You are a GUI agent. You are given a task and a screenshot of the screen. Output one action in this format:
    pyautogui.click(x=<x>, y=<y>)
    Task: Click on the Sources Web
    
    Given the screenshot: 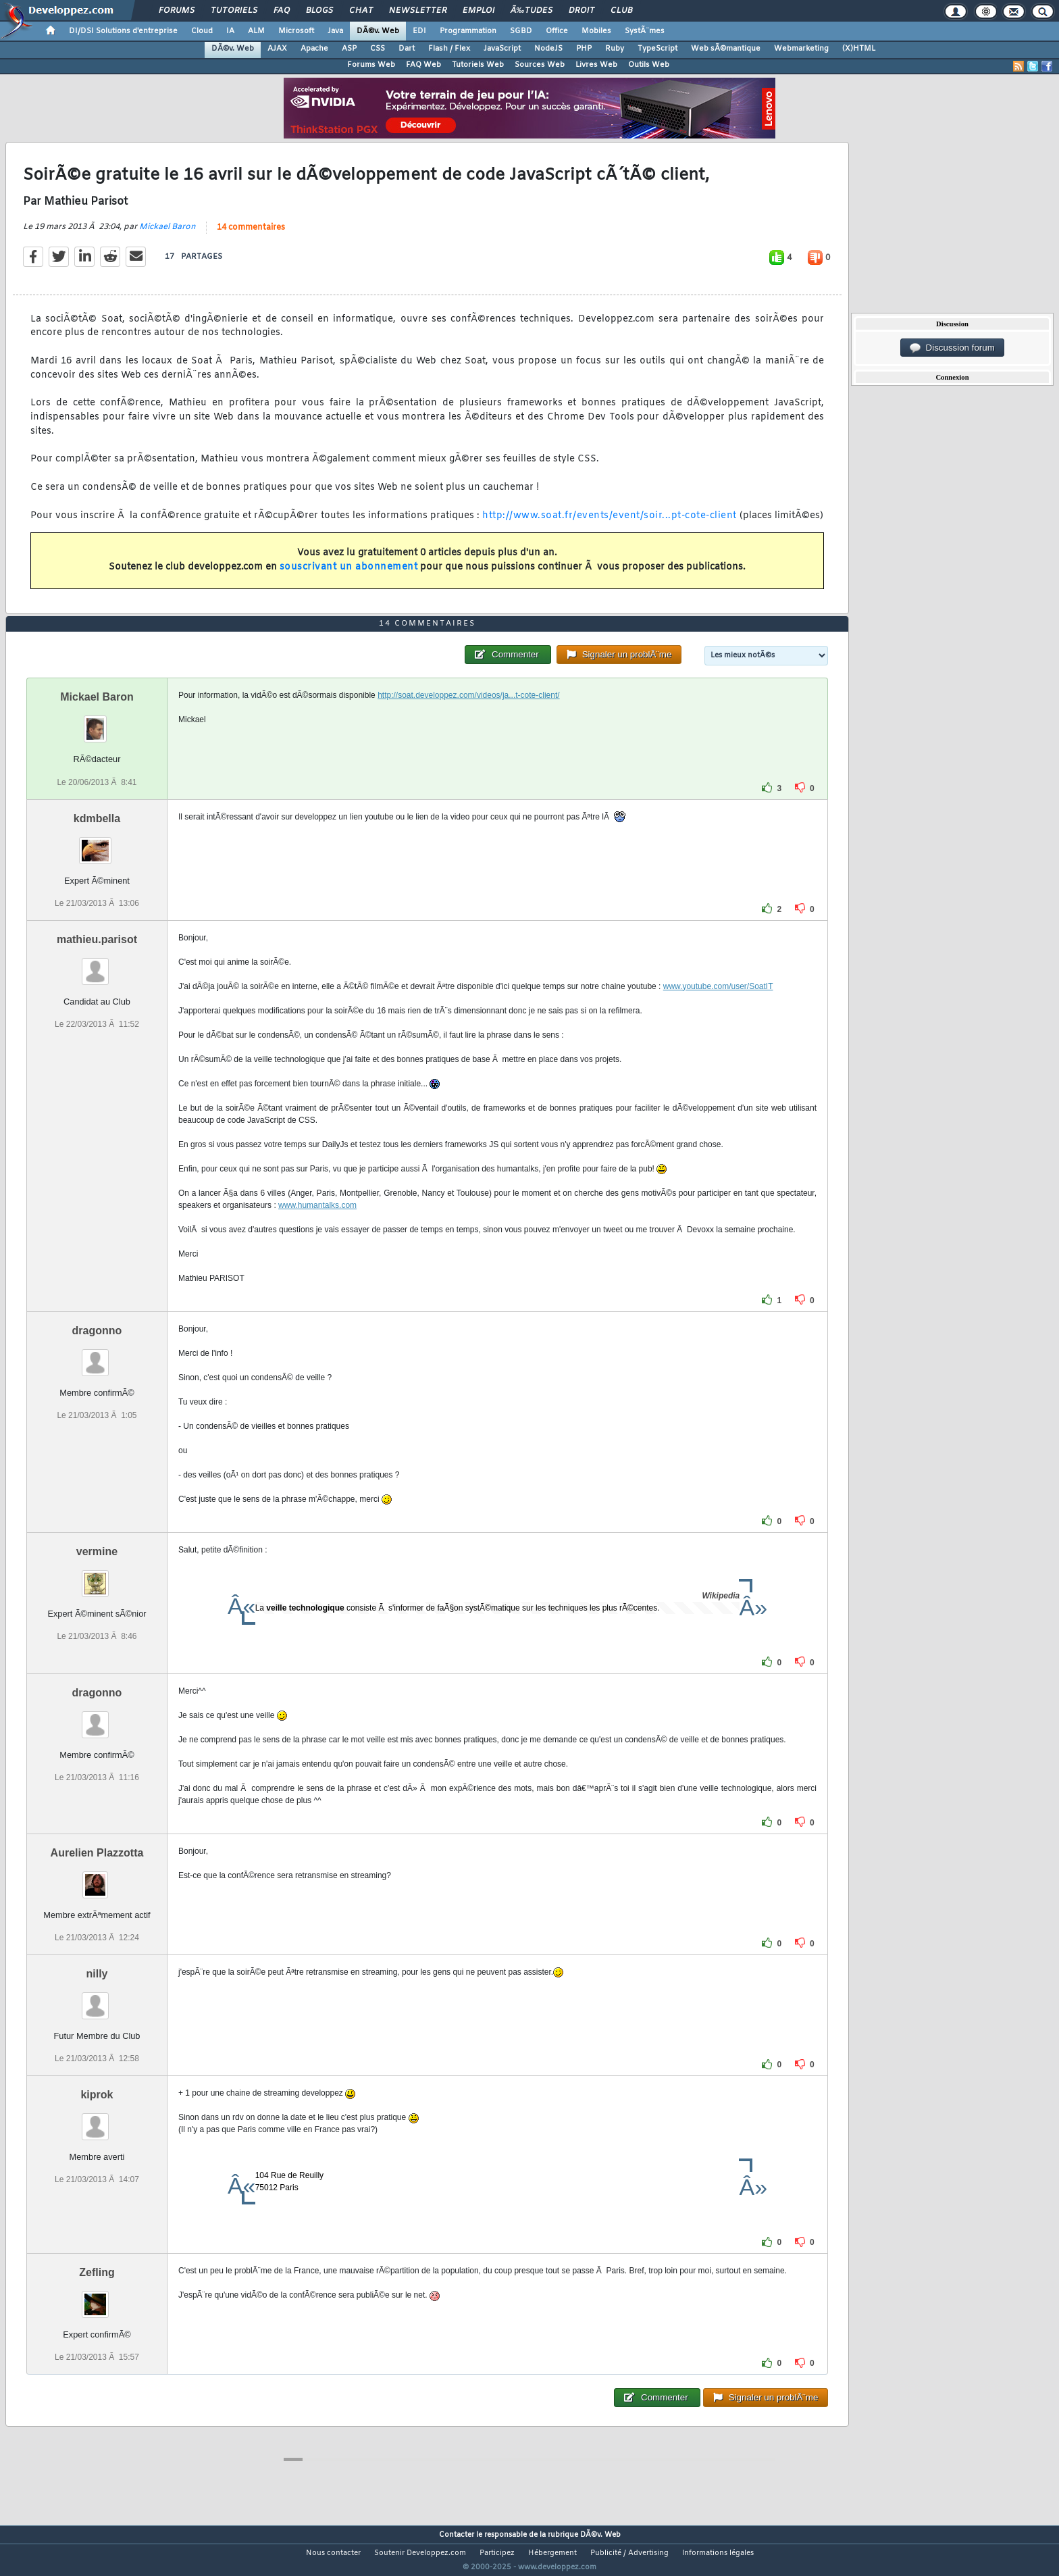 What is the action you would take?
    pyautogui.click(x=540, y=65)
    